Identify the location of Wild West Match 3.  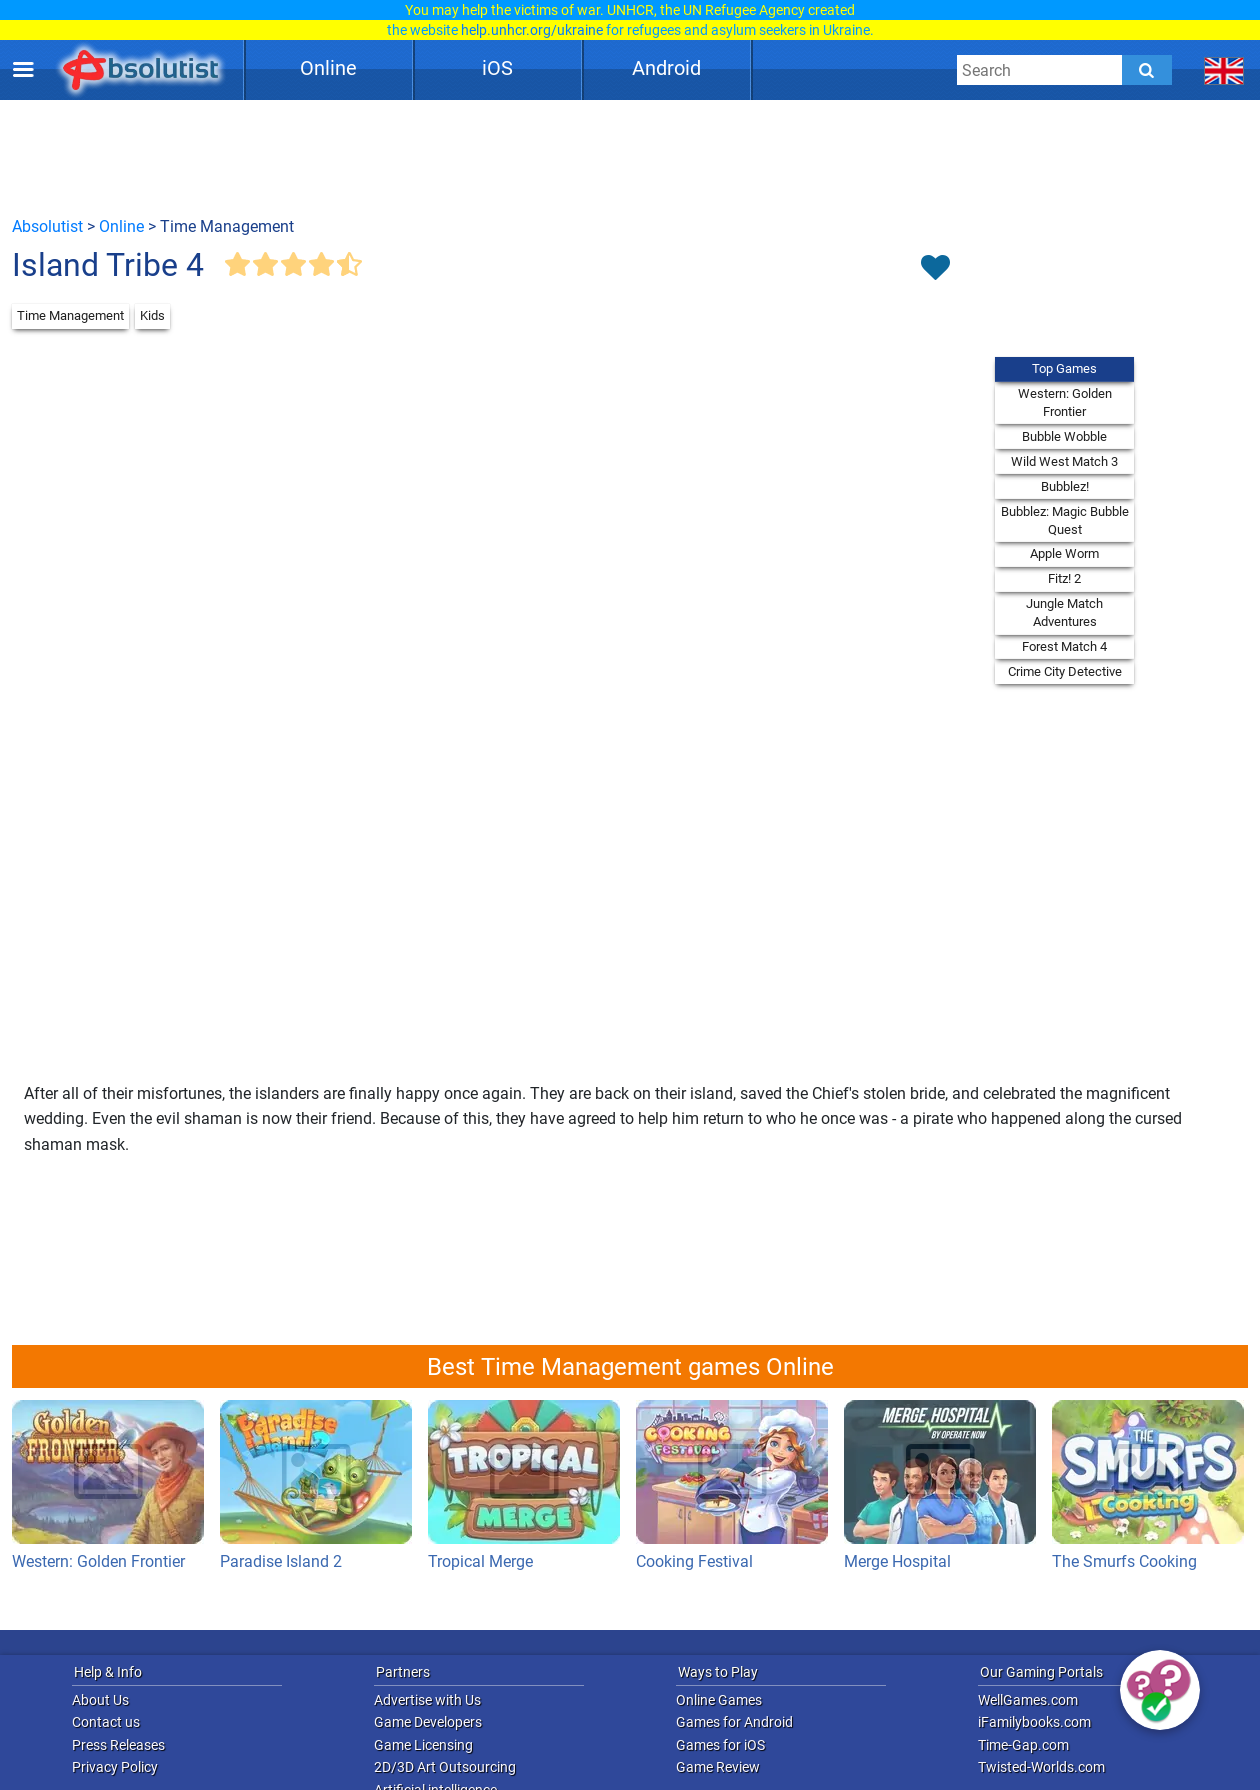
(1064, 461).